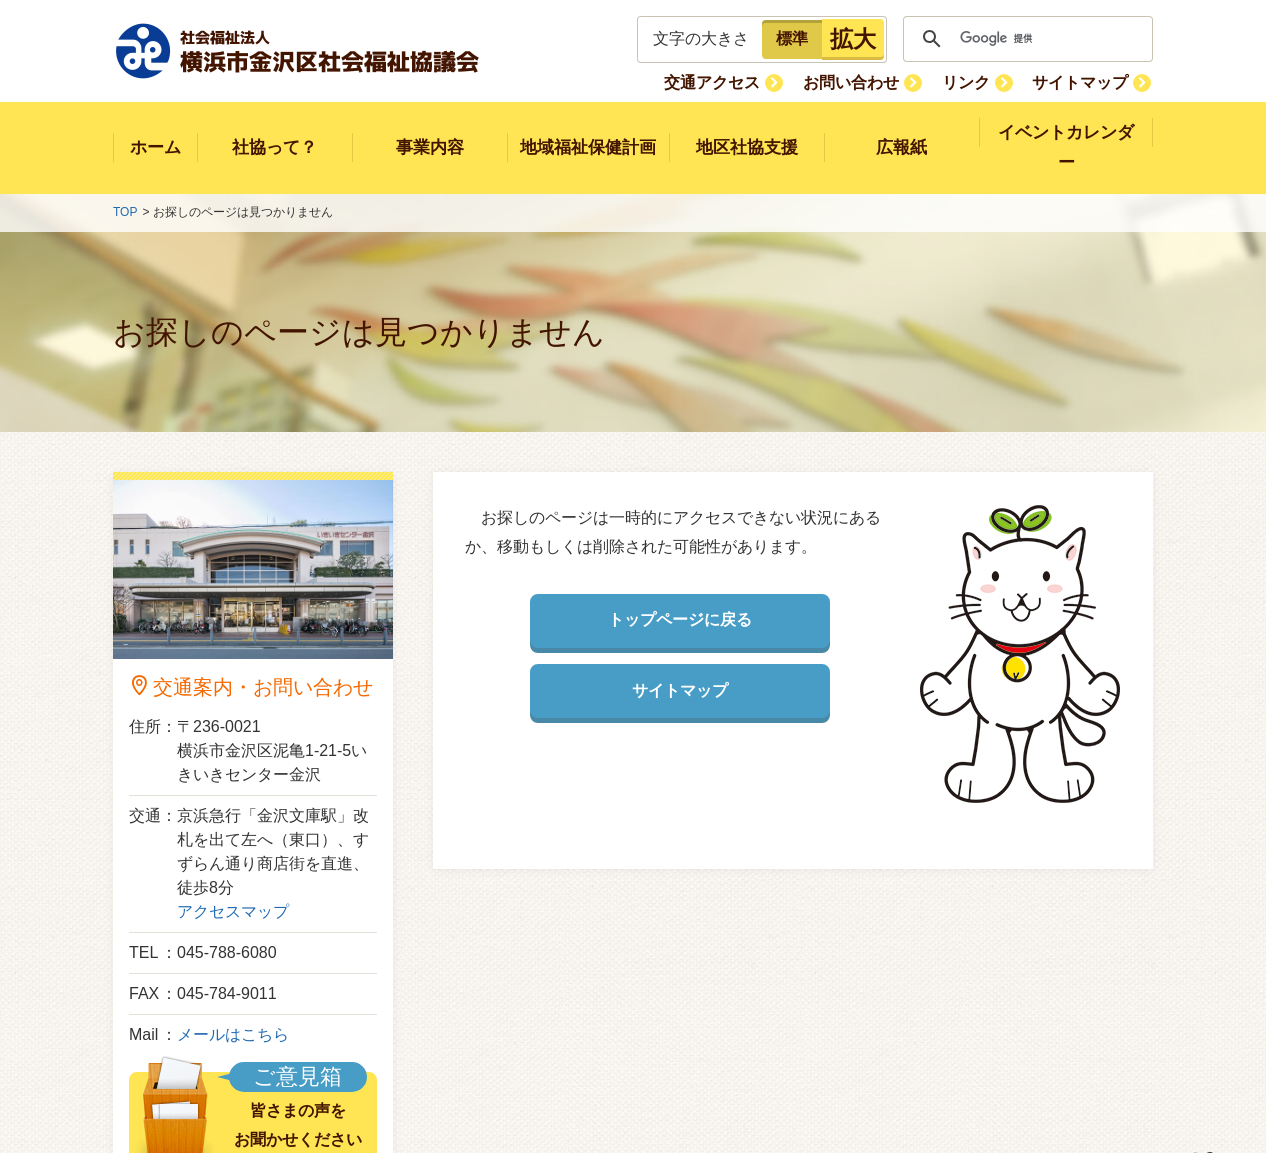  Describe the element at coordinates (901, 132) in the screenshot. I see `広報紙` at that location.